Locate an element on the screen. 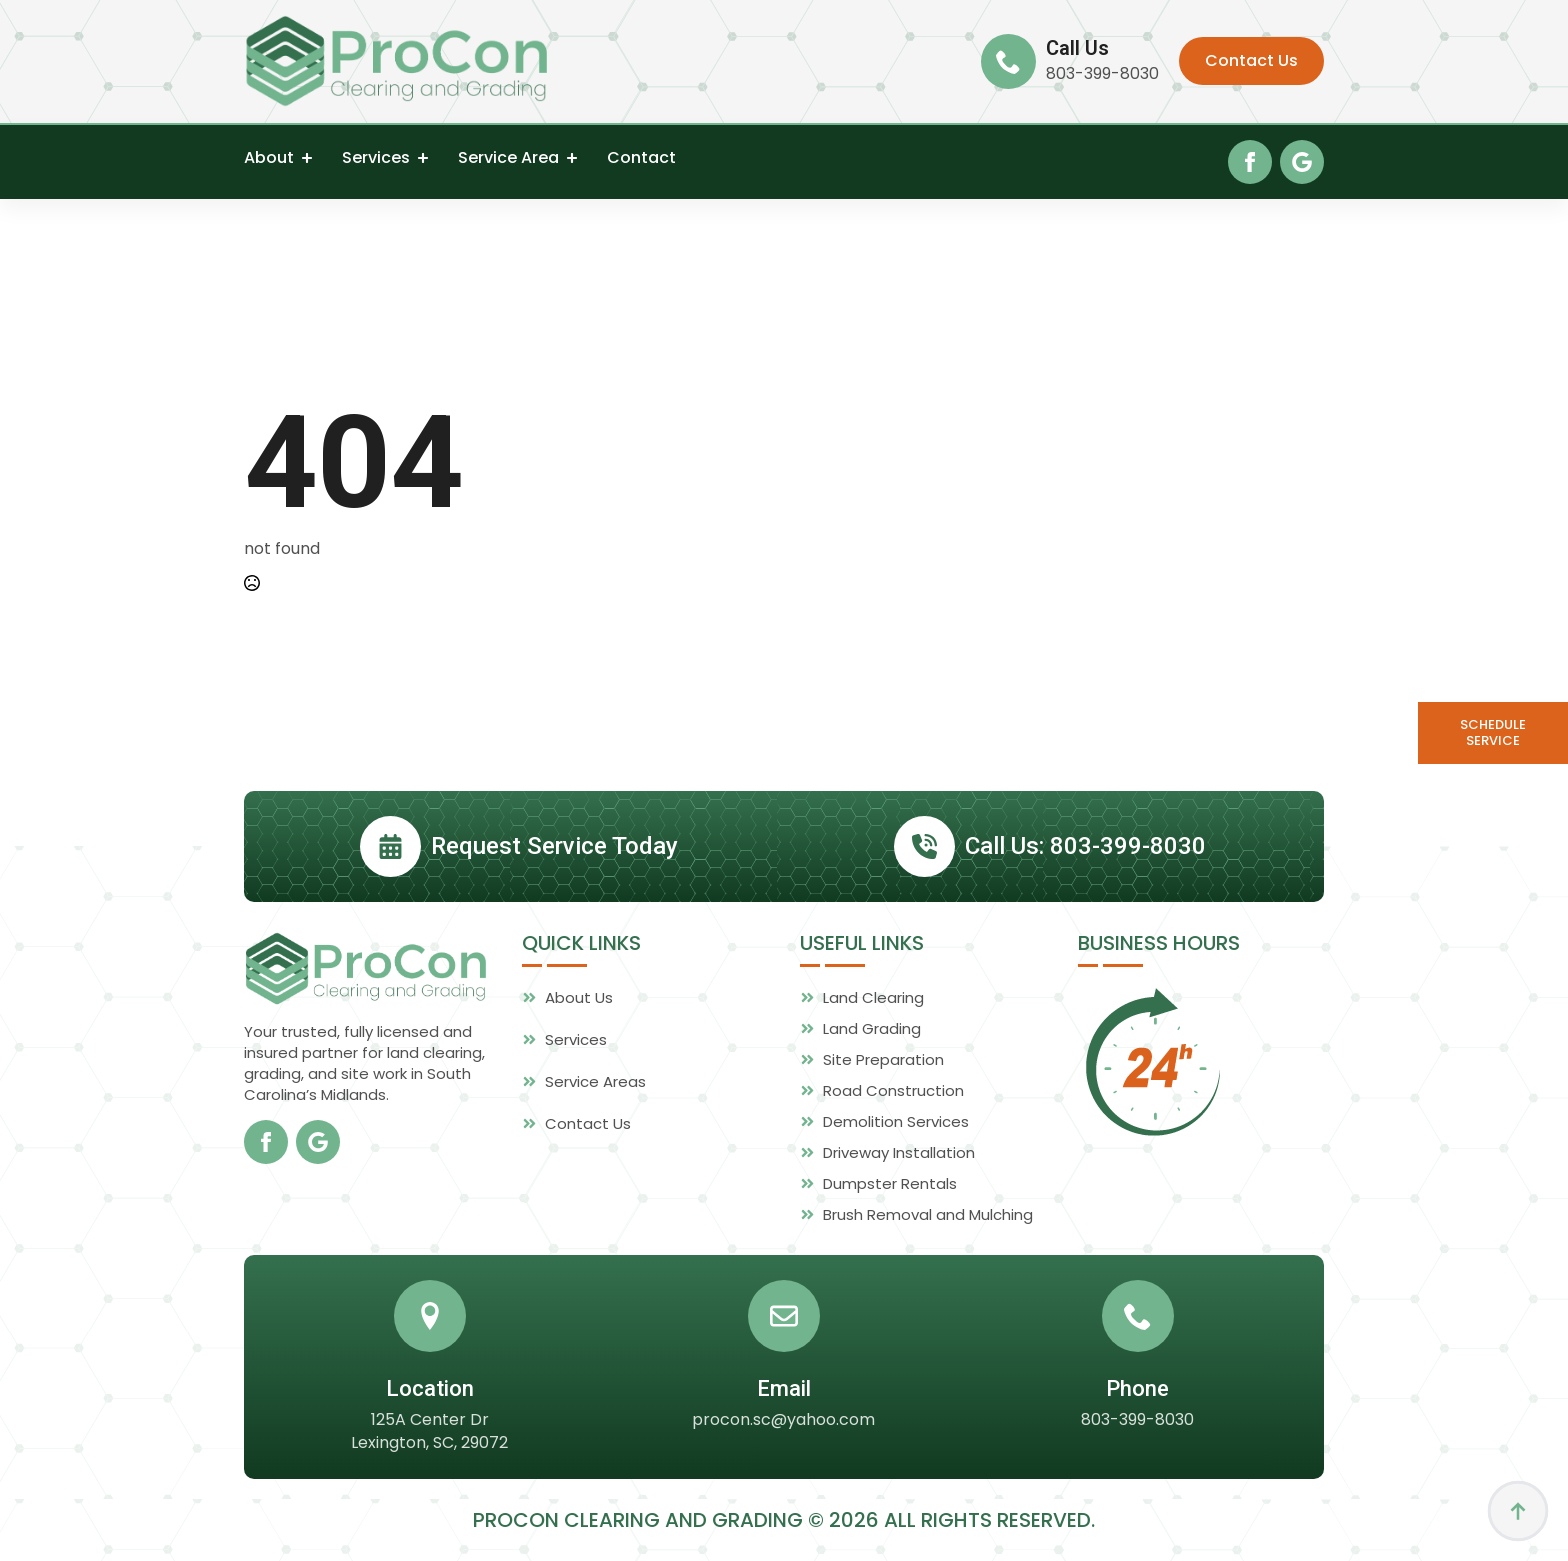 The image size is (1568, 1561). [Back to top] is located at coordinates (1518, 1511).